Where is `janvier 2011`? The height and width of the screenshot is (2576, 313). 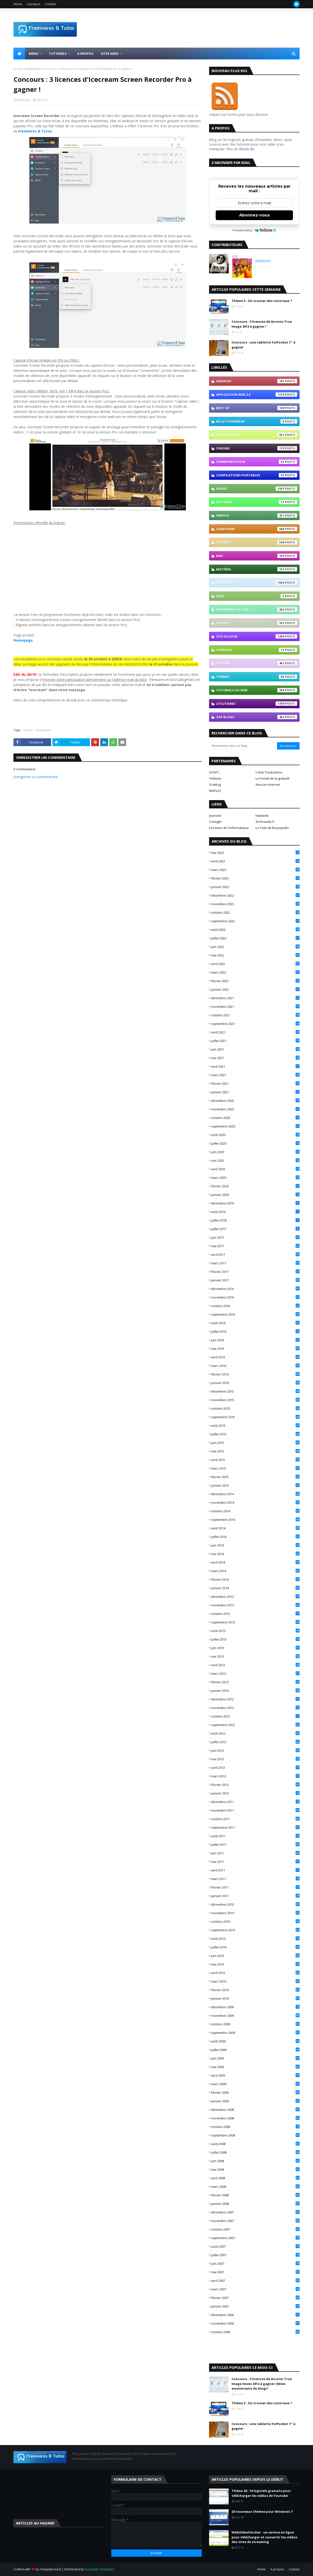
janvier 2011 is located at coordinates (255, 1896).